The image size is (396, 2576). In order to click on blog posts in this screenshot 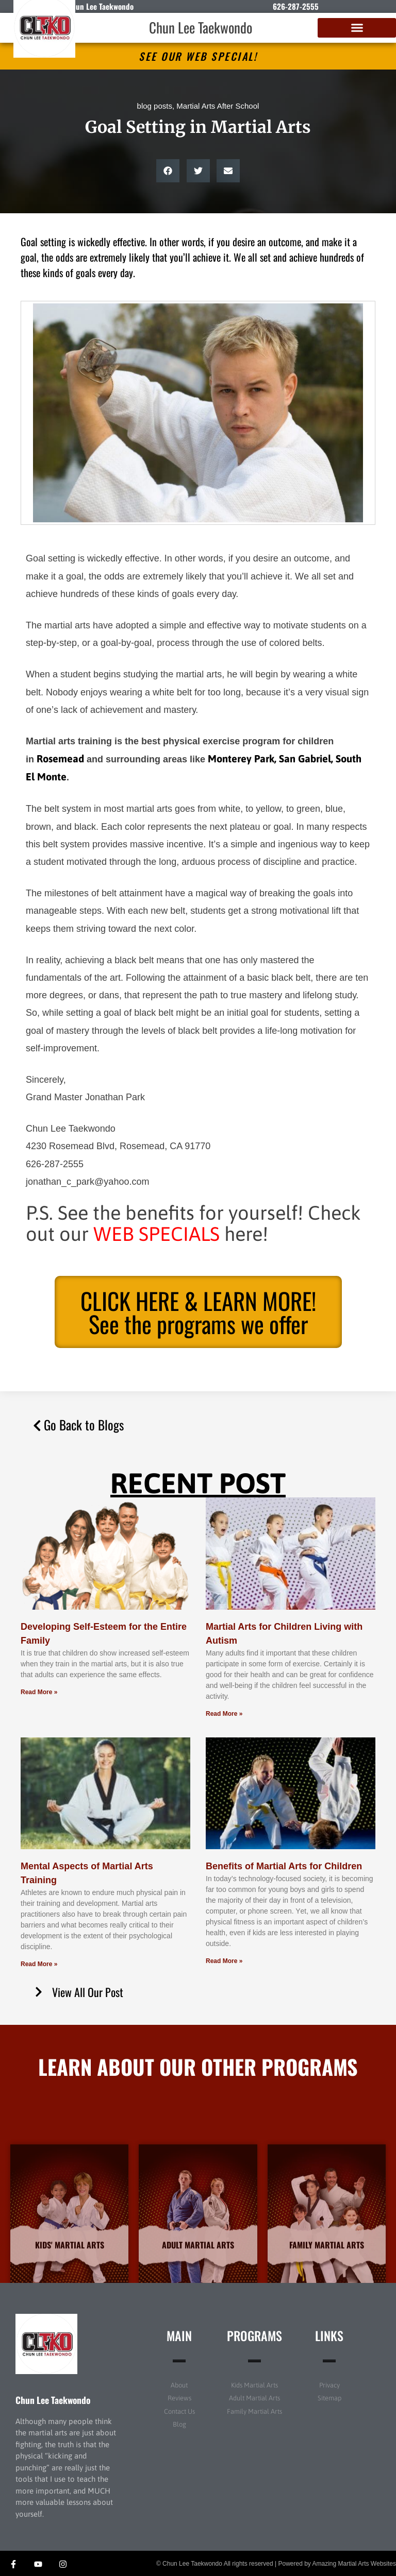, I will do `click(154, 105)`.